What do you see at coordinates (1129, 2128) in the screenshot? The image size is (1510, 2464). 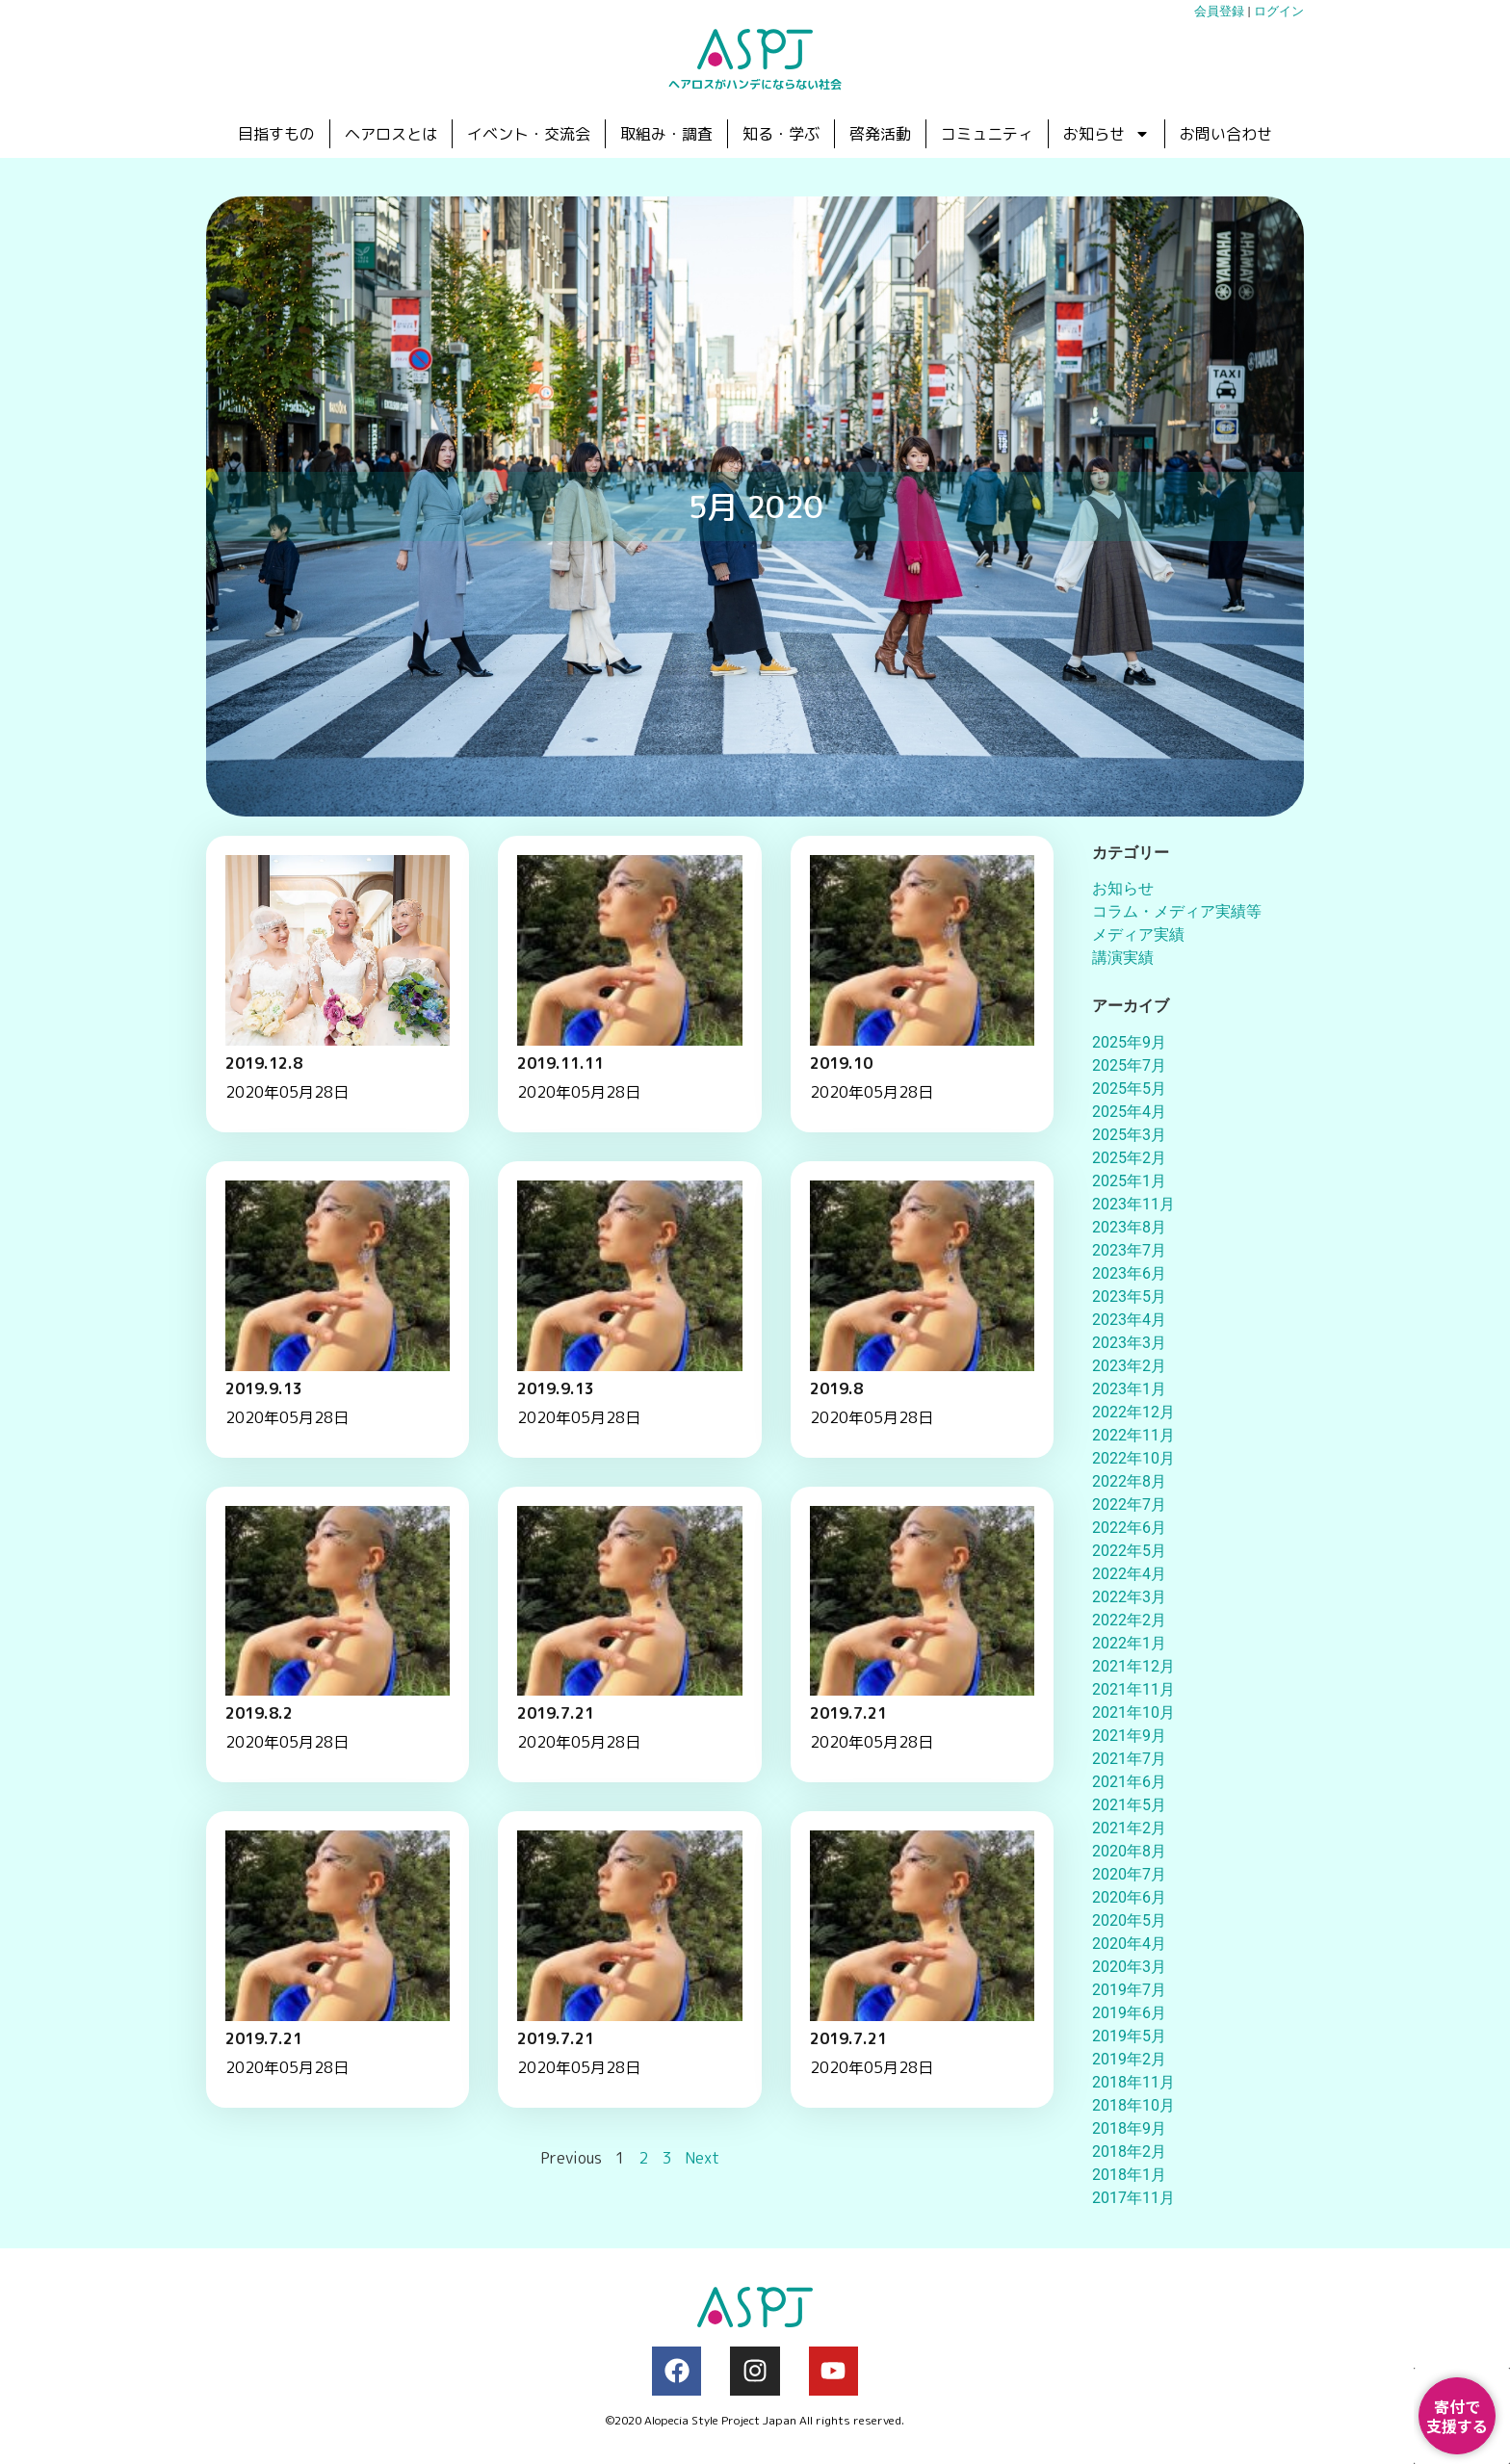 I see `2018年9月` at bounding box center [1129, 2128].